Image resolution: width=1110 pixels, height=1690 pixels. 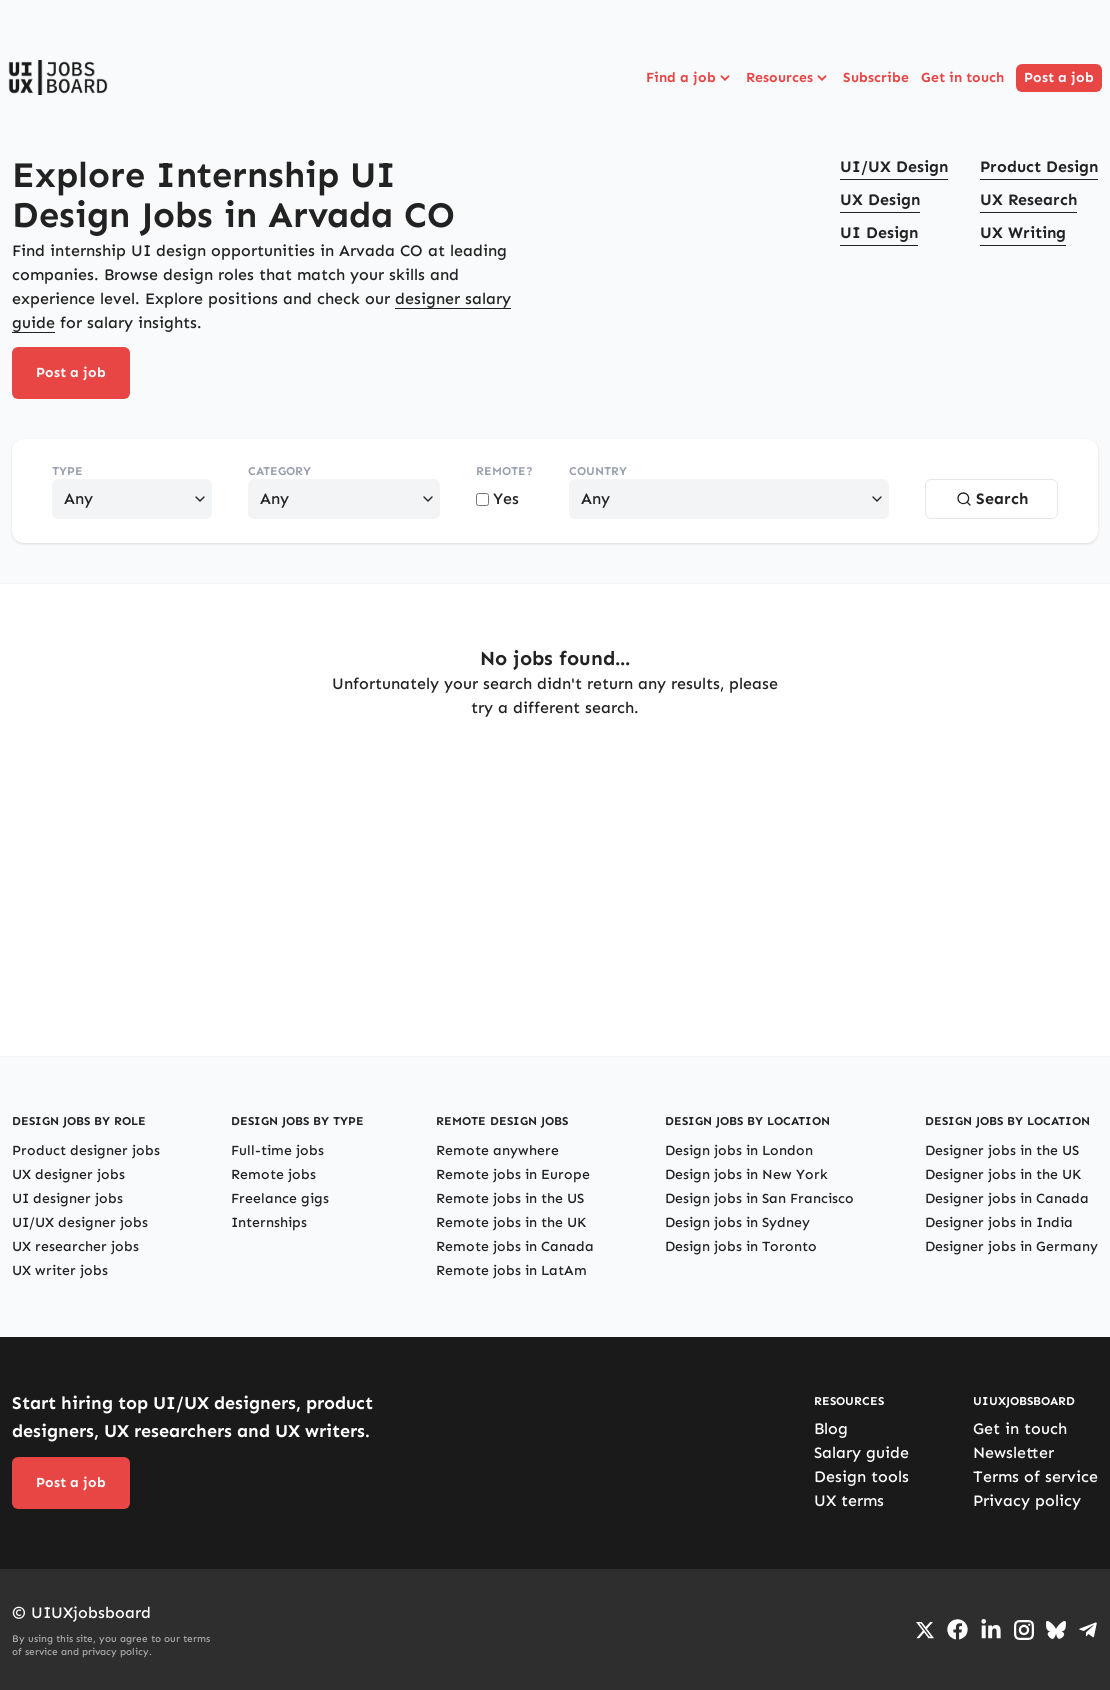 What do you see at coordinates (504, 471) in the screenshot?
I see `Remote?` at bounding box center [504, 471].